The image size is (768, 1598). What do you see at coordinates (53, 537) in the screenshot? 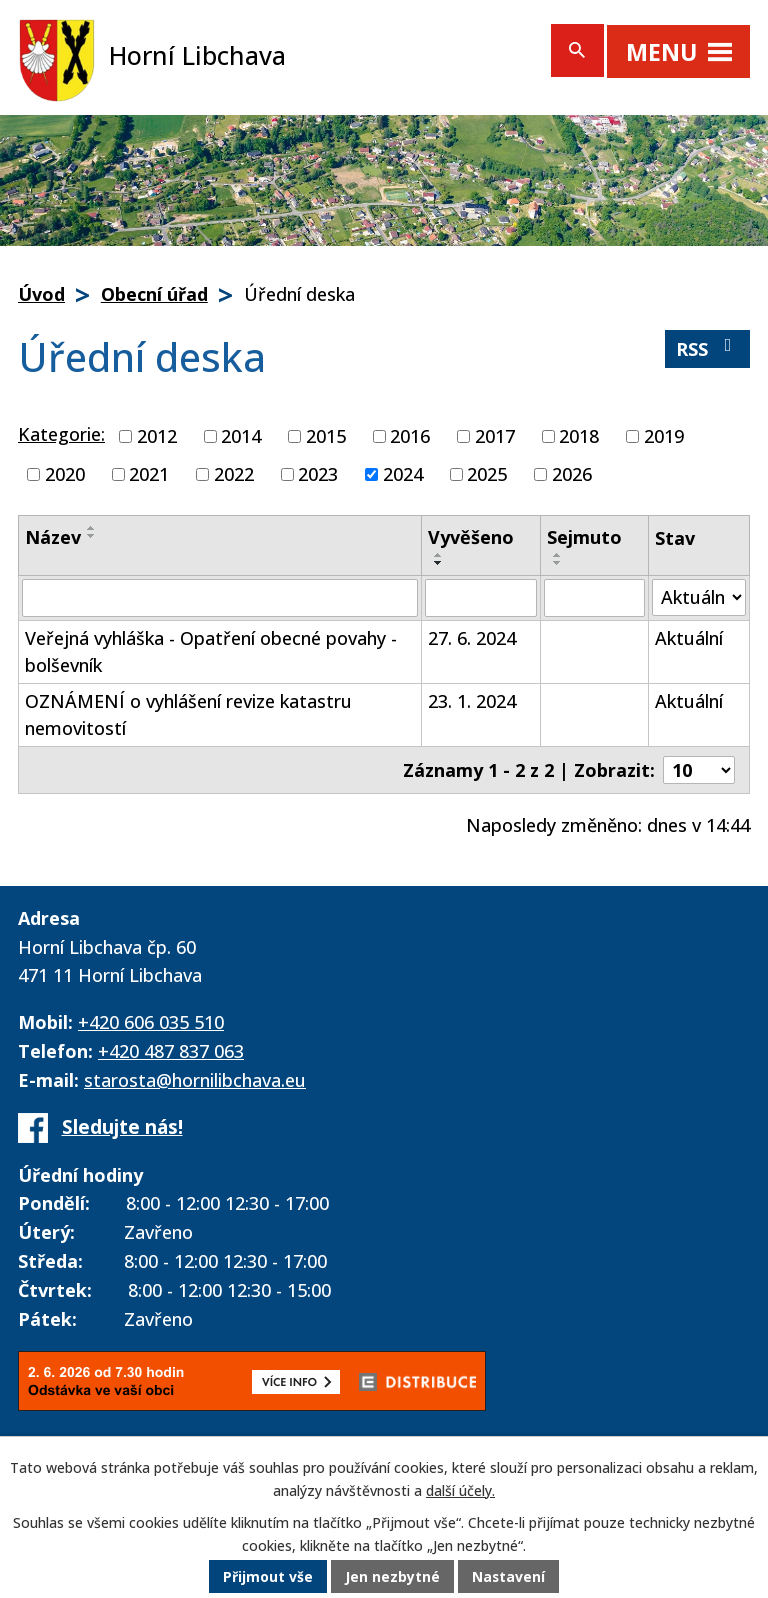
I see `Název` at bounding box center [53, 537].